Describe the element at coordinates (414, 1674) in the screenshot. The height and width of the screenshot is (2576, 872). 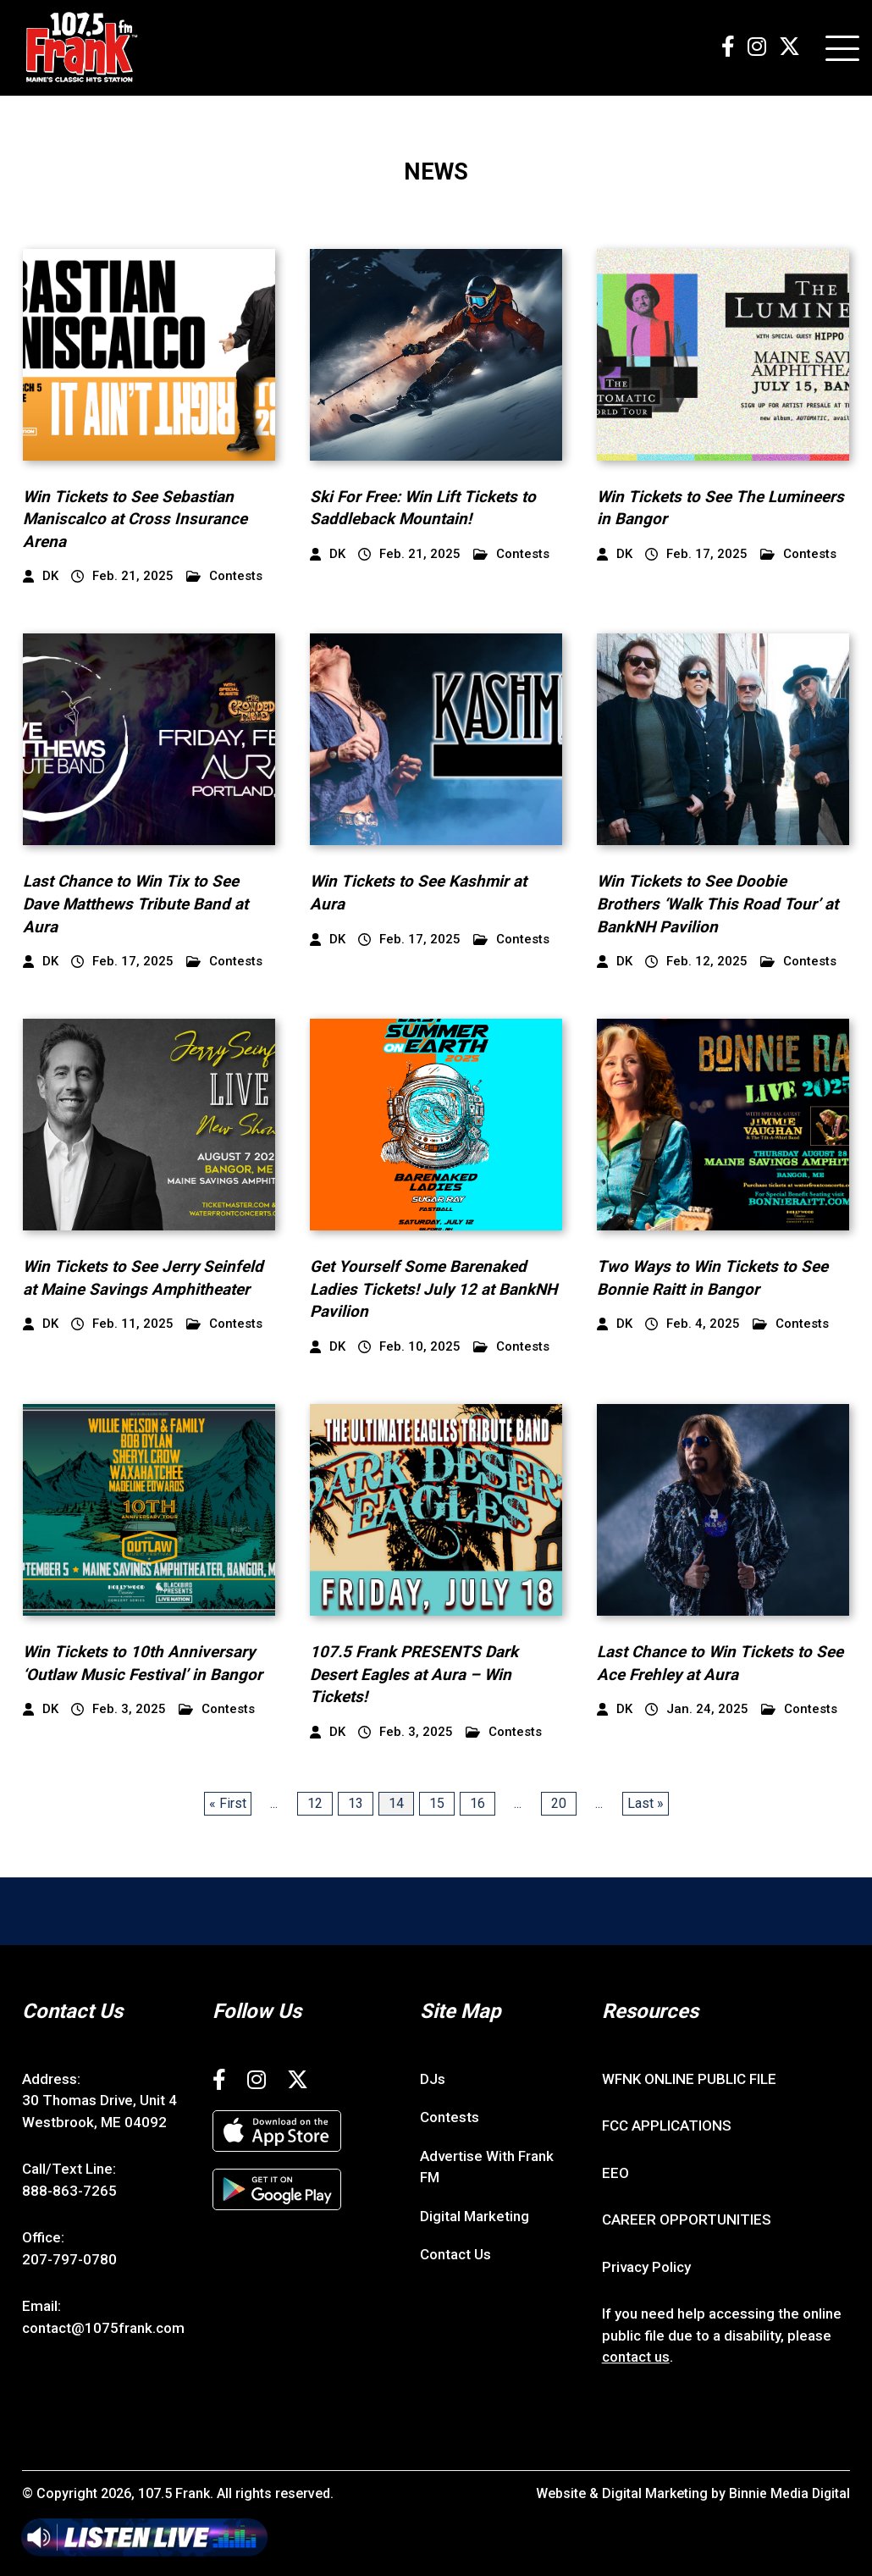
I see `107.5 Frank PRESENTS Dark Desert Eagles at Aura – Win Tickets!` at that location.